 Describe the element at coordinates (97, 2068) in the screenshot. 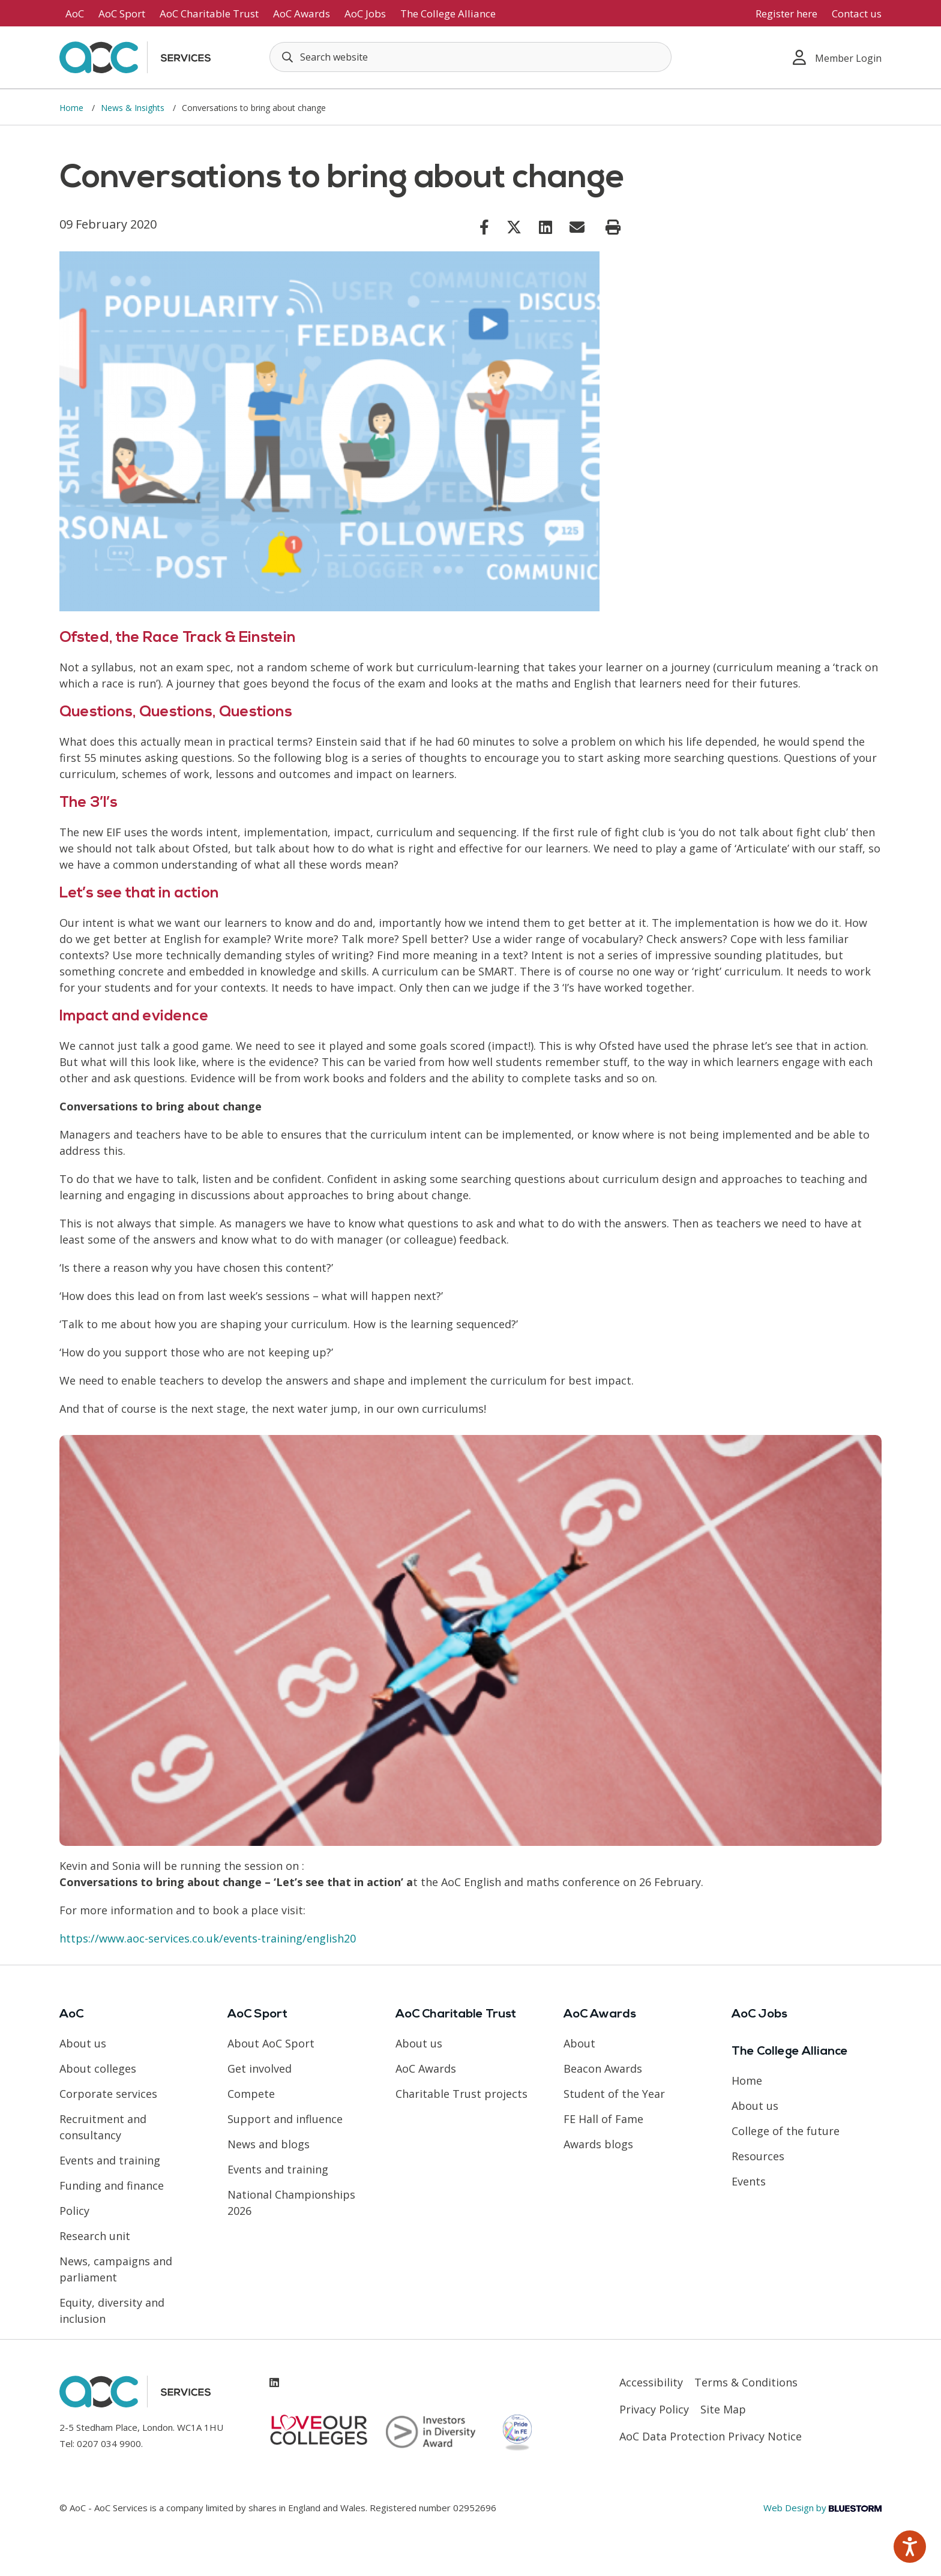

I see `About colleges` at that location.